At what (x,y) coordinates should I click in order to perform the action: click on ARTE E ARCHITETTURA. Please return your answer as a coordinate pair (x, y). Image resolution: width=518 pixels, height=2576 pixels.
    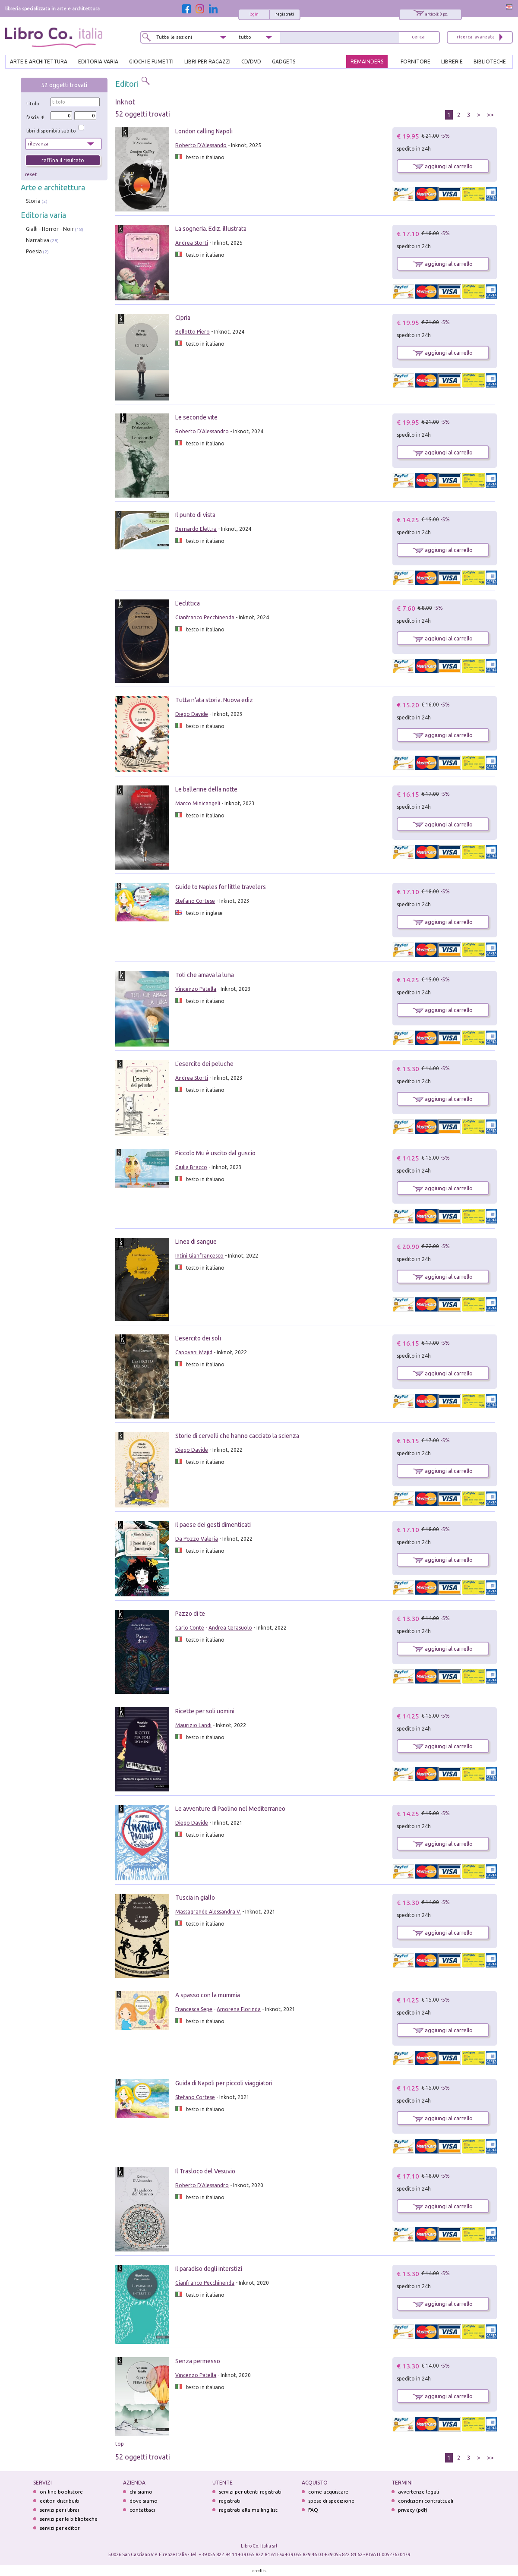
    Looking at the image, I should click on (38, 61).